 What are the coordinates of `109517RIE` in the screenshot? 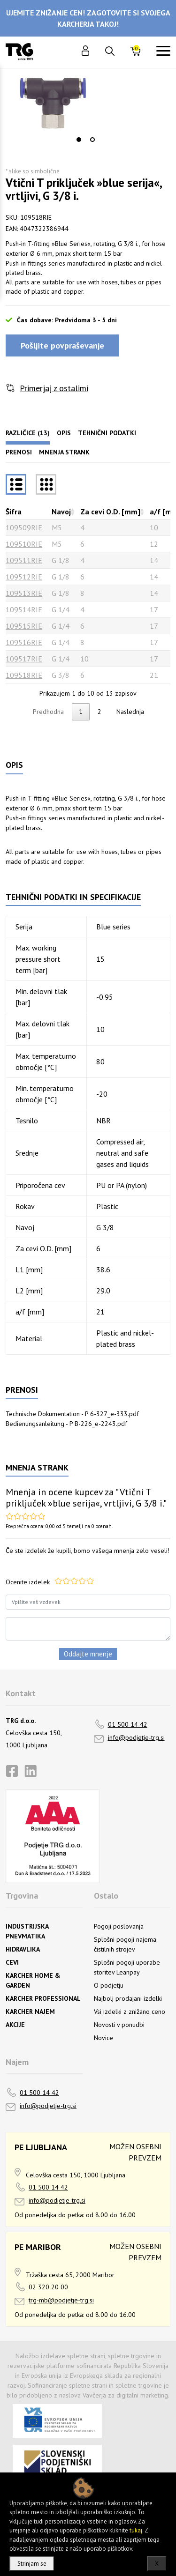 It's located at (24, 658).